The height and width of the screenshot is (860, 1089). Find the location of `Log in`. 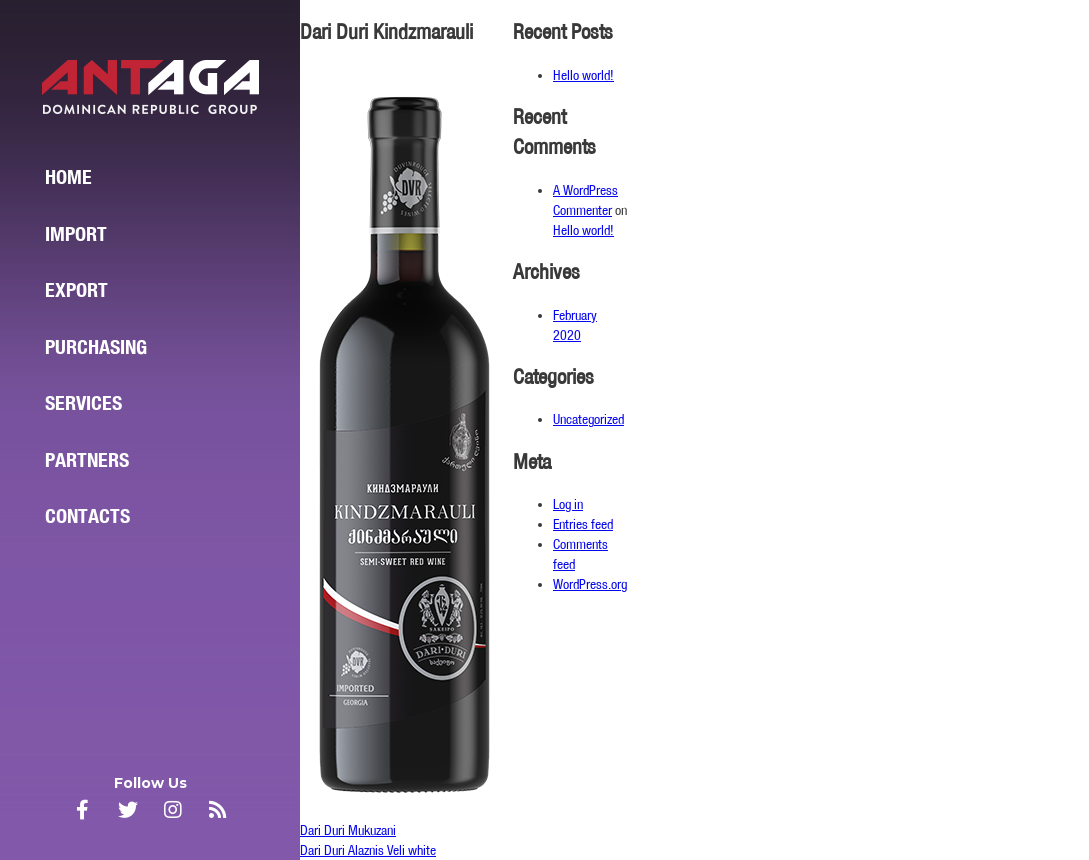

Log in is located at coordinates (568, 504).